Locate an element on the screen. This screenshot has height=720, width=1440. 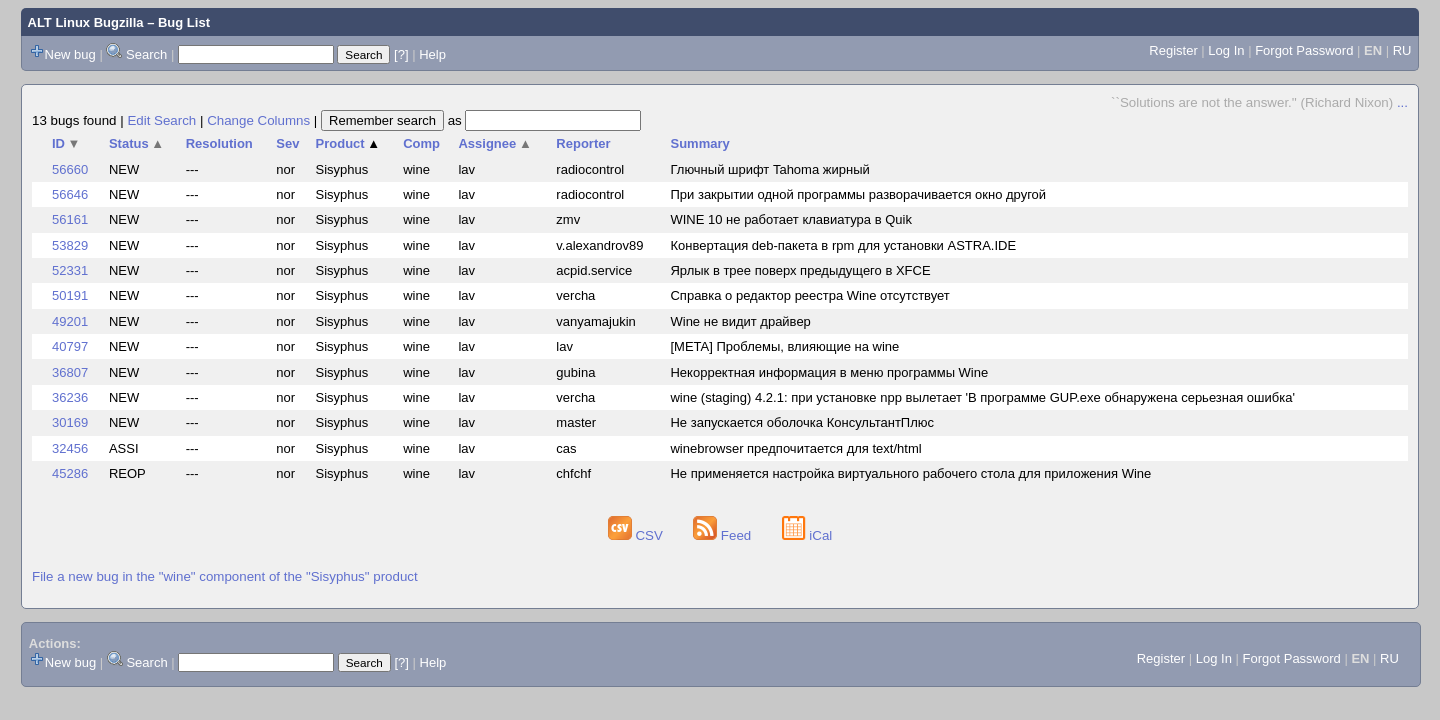
56646 is located at coordinates (70, 194).